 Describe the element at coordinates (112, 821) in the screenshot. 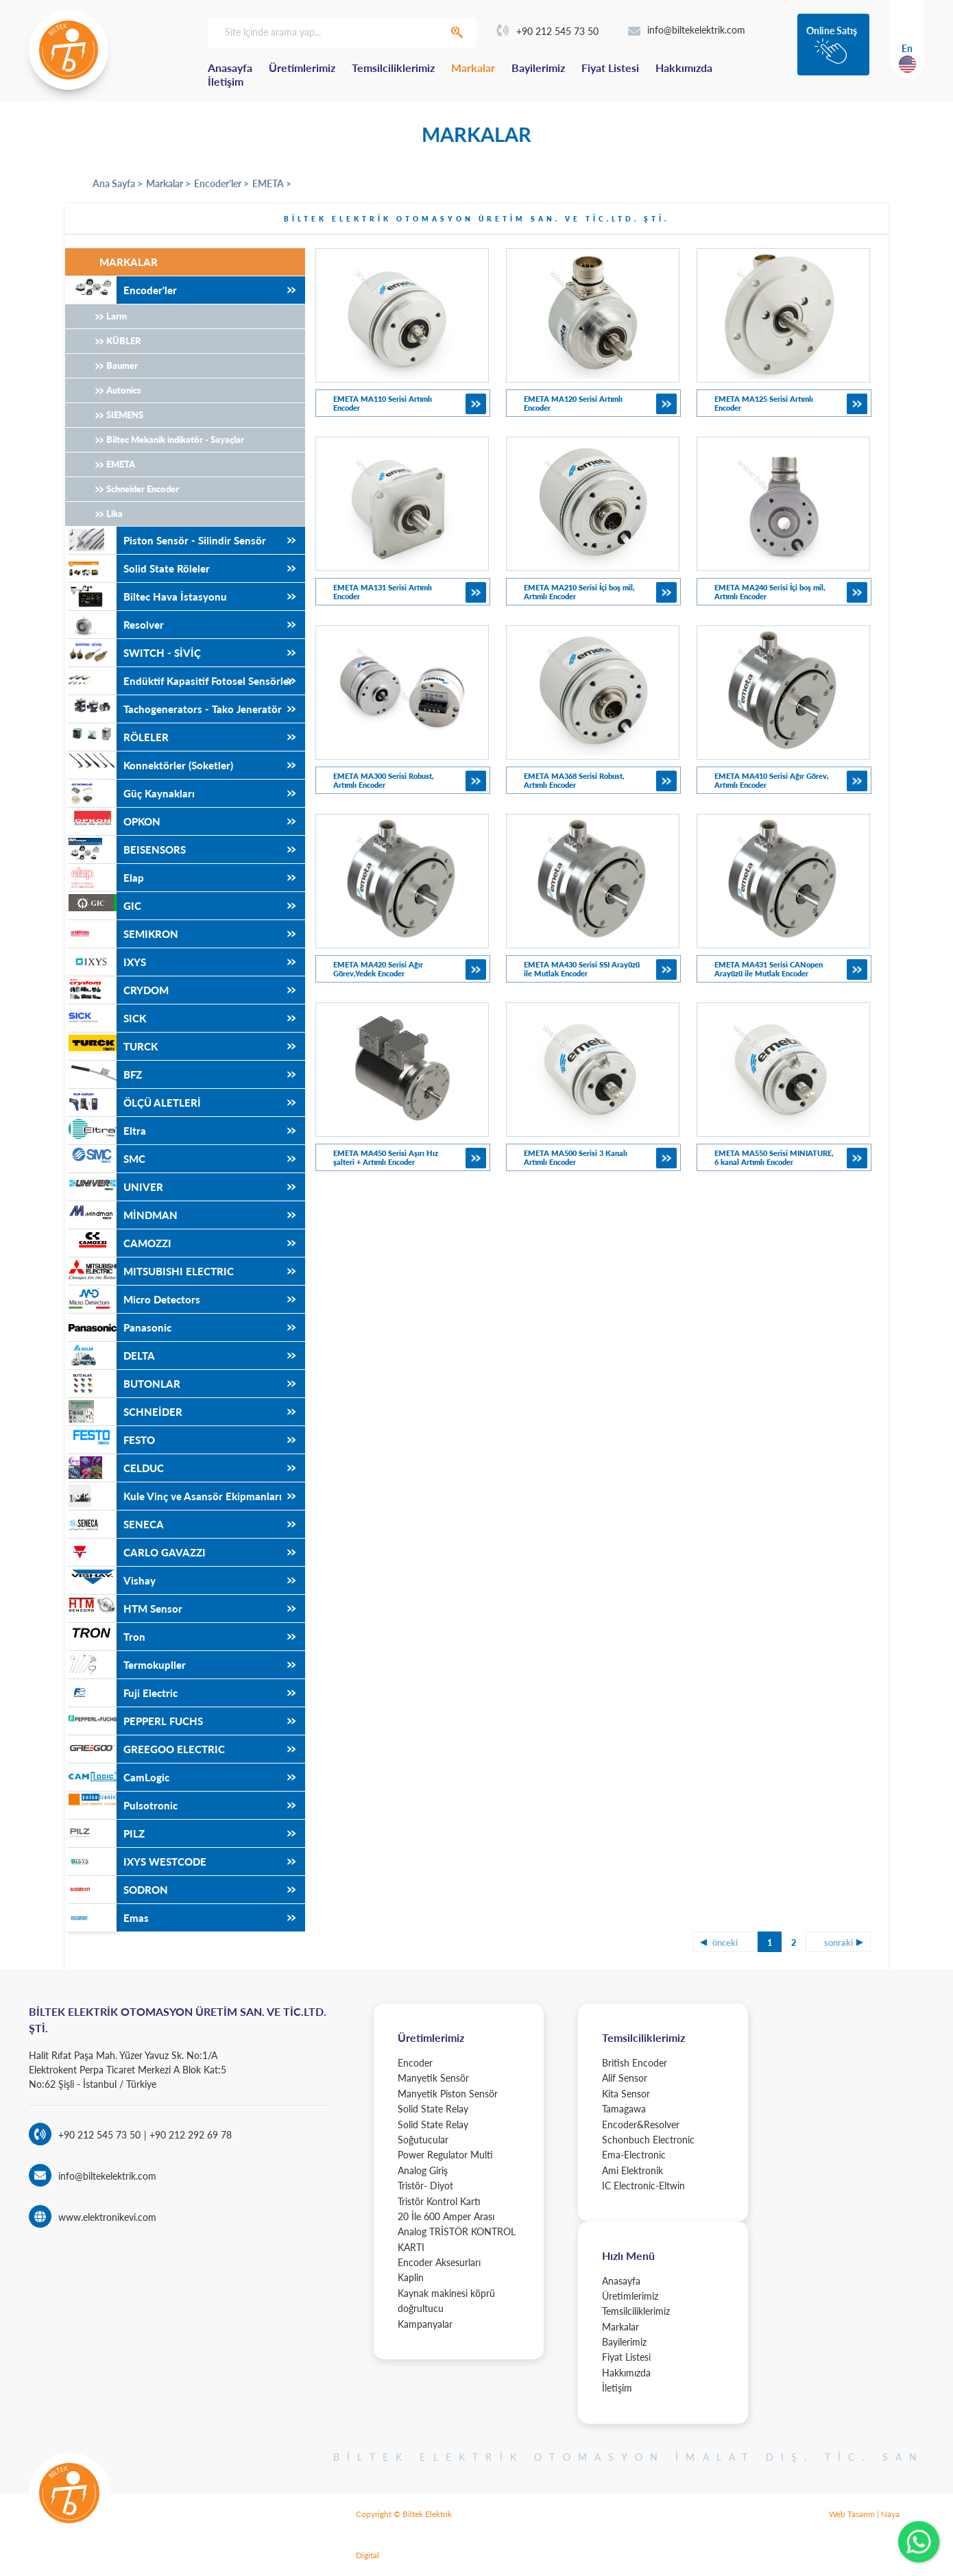

I see `OPKON` at that location.